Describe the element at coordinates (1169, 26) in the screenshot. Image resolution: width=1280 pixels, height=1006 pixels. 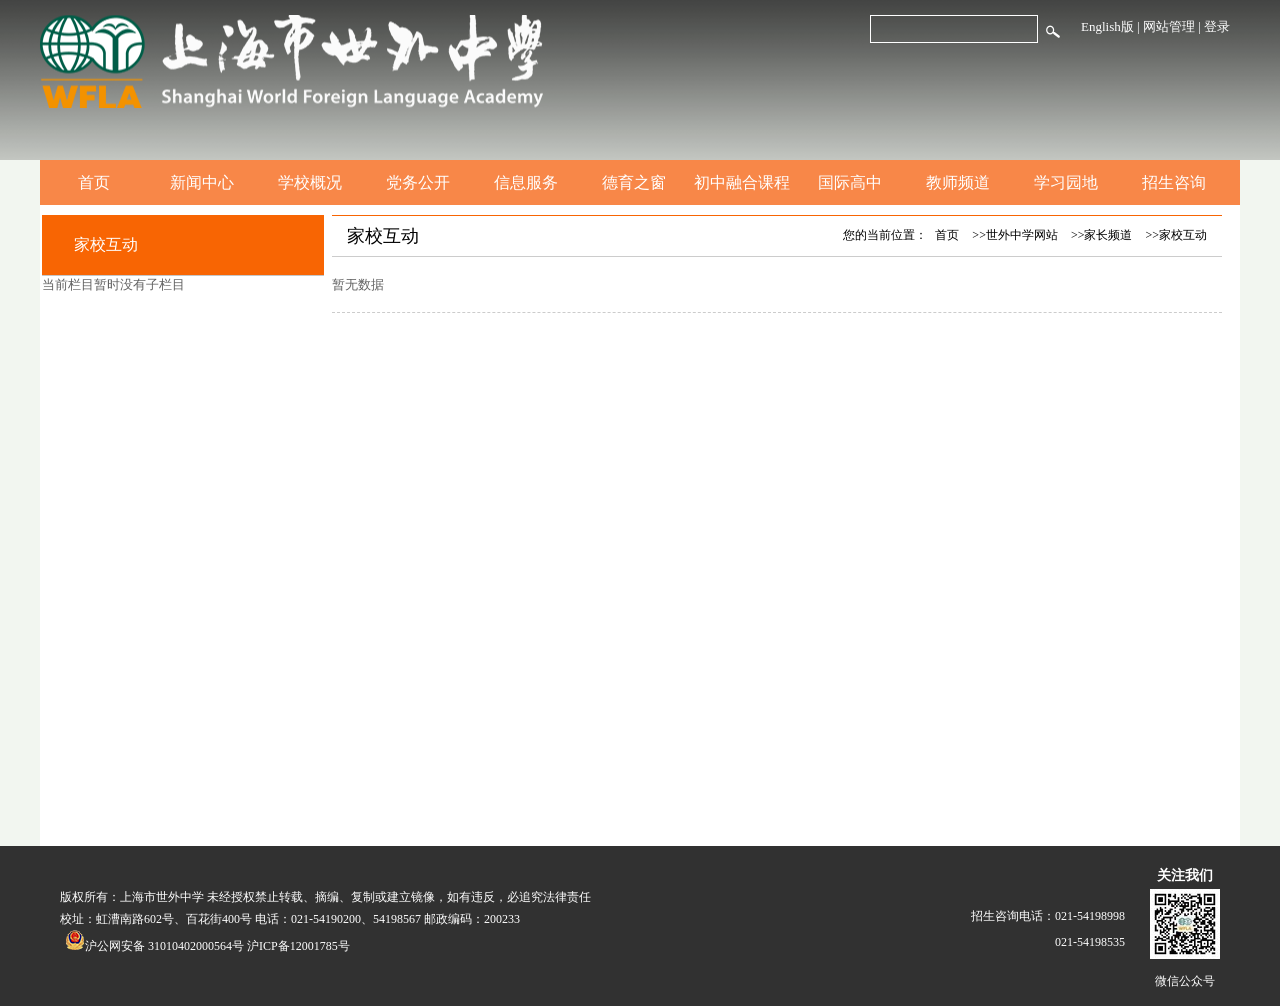
I see `网站管理` at that location.